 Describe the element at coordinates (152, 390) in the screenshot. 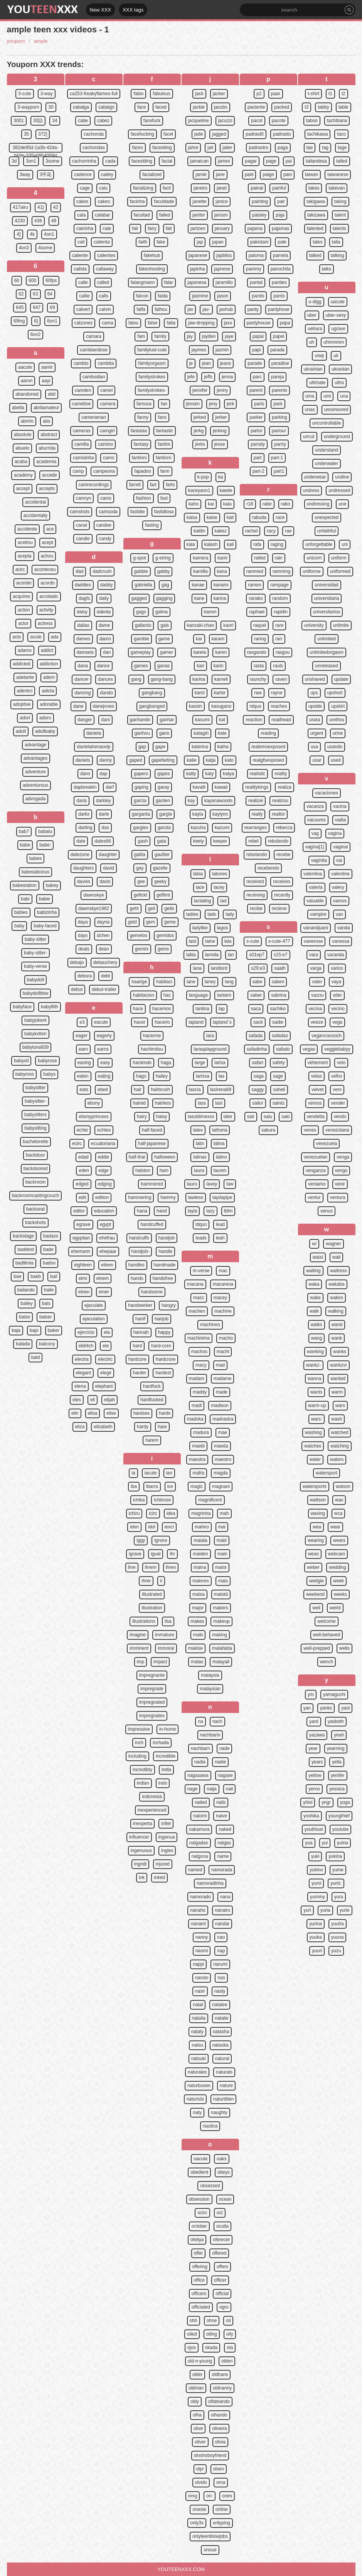

I see `familystrokes-` at that location.